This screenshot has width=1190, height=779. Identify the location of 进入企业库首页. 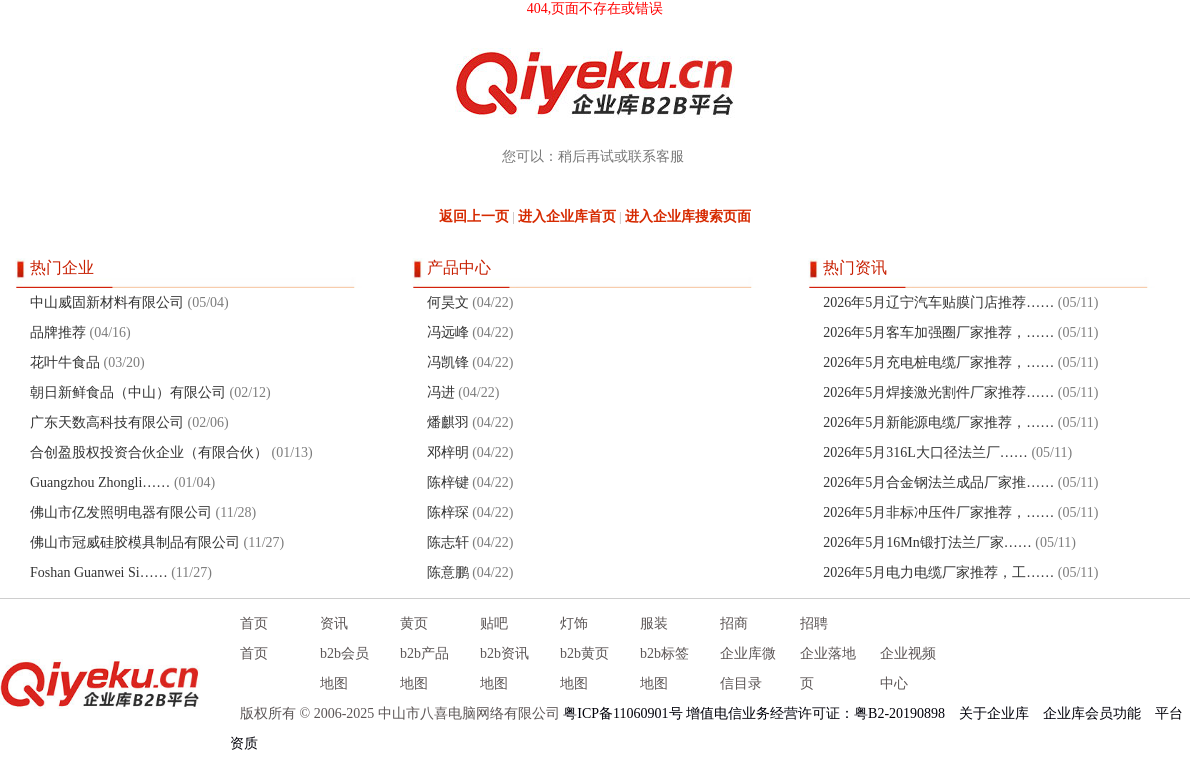
(567, 216).